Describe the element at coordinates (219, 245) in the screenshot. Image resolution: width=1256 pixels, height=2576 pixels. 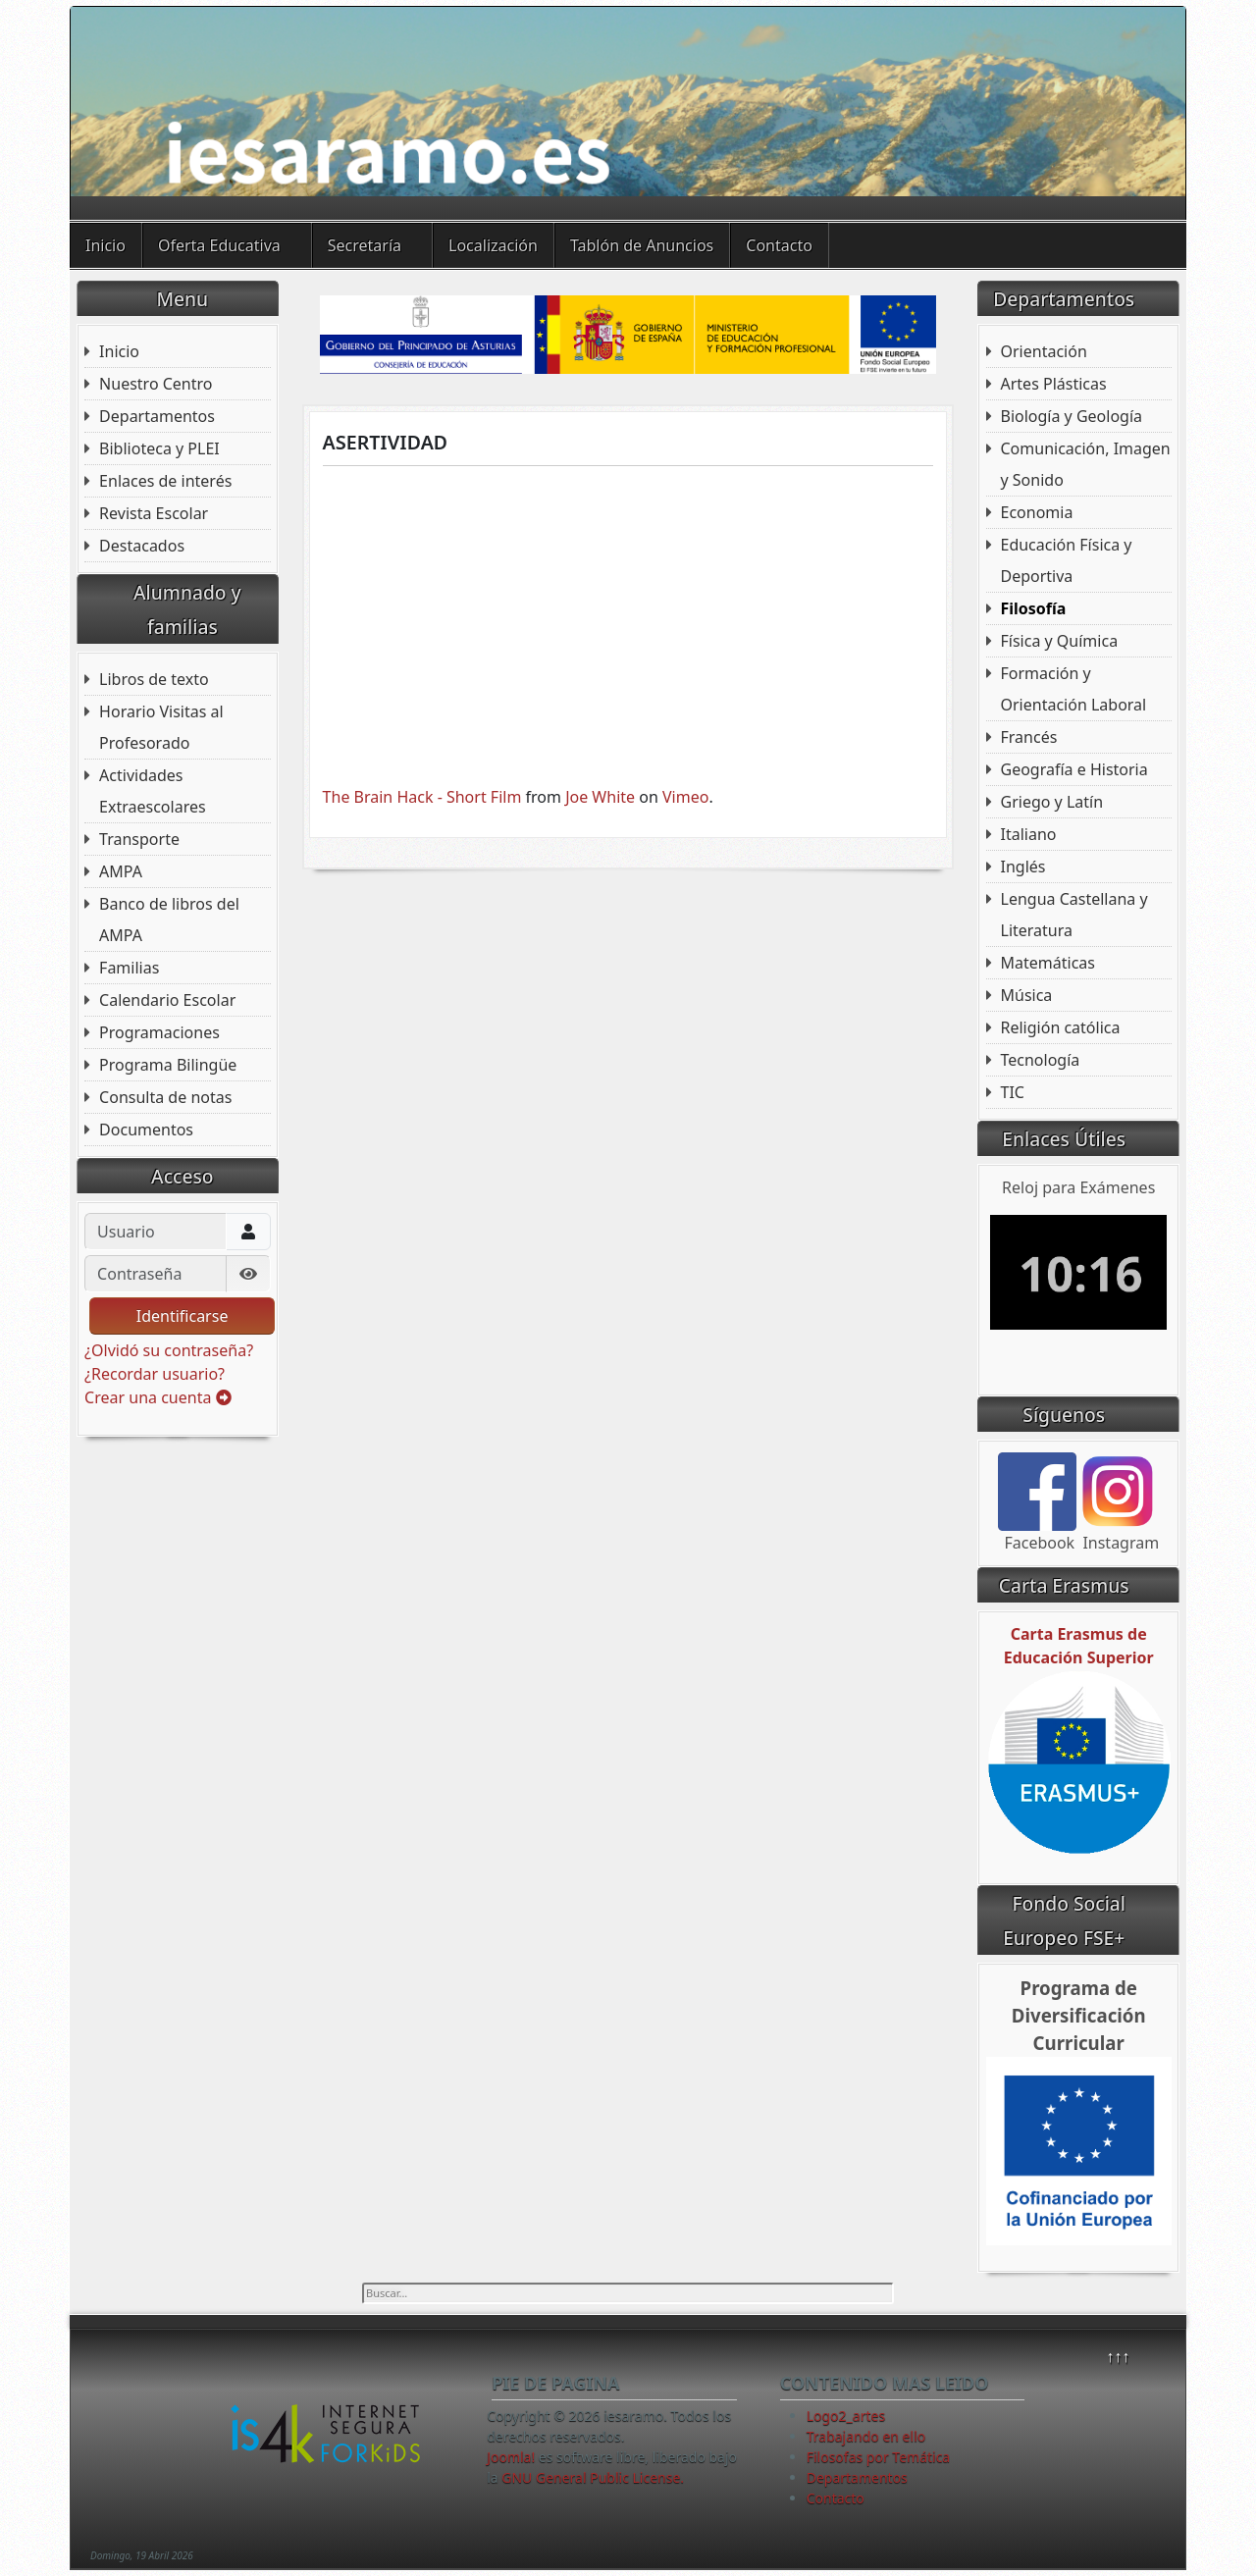
I see `Oferta Educativa` at that location.